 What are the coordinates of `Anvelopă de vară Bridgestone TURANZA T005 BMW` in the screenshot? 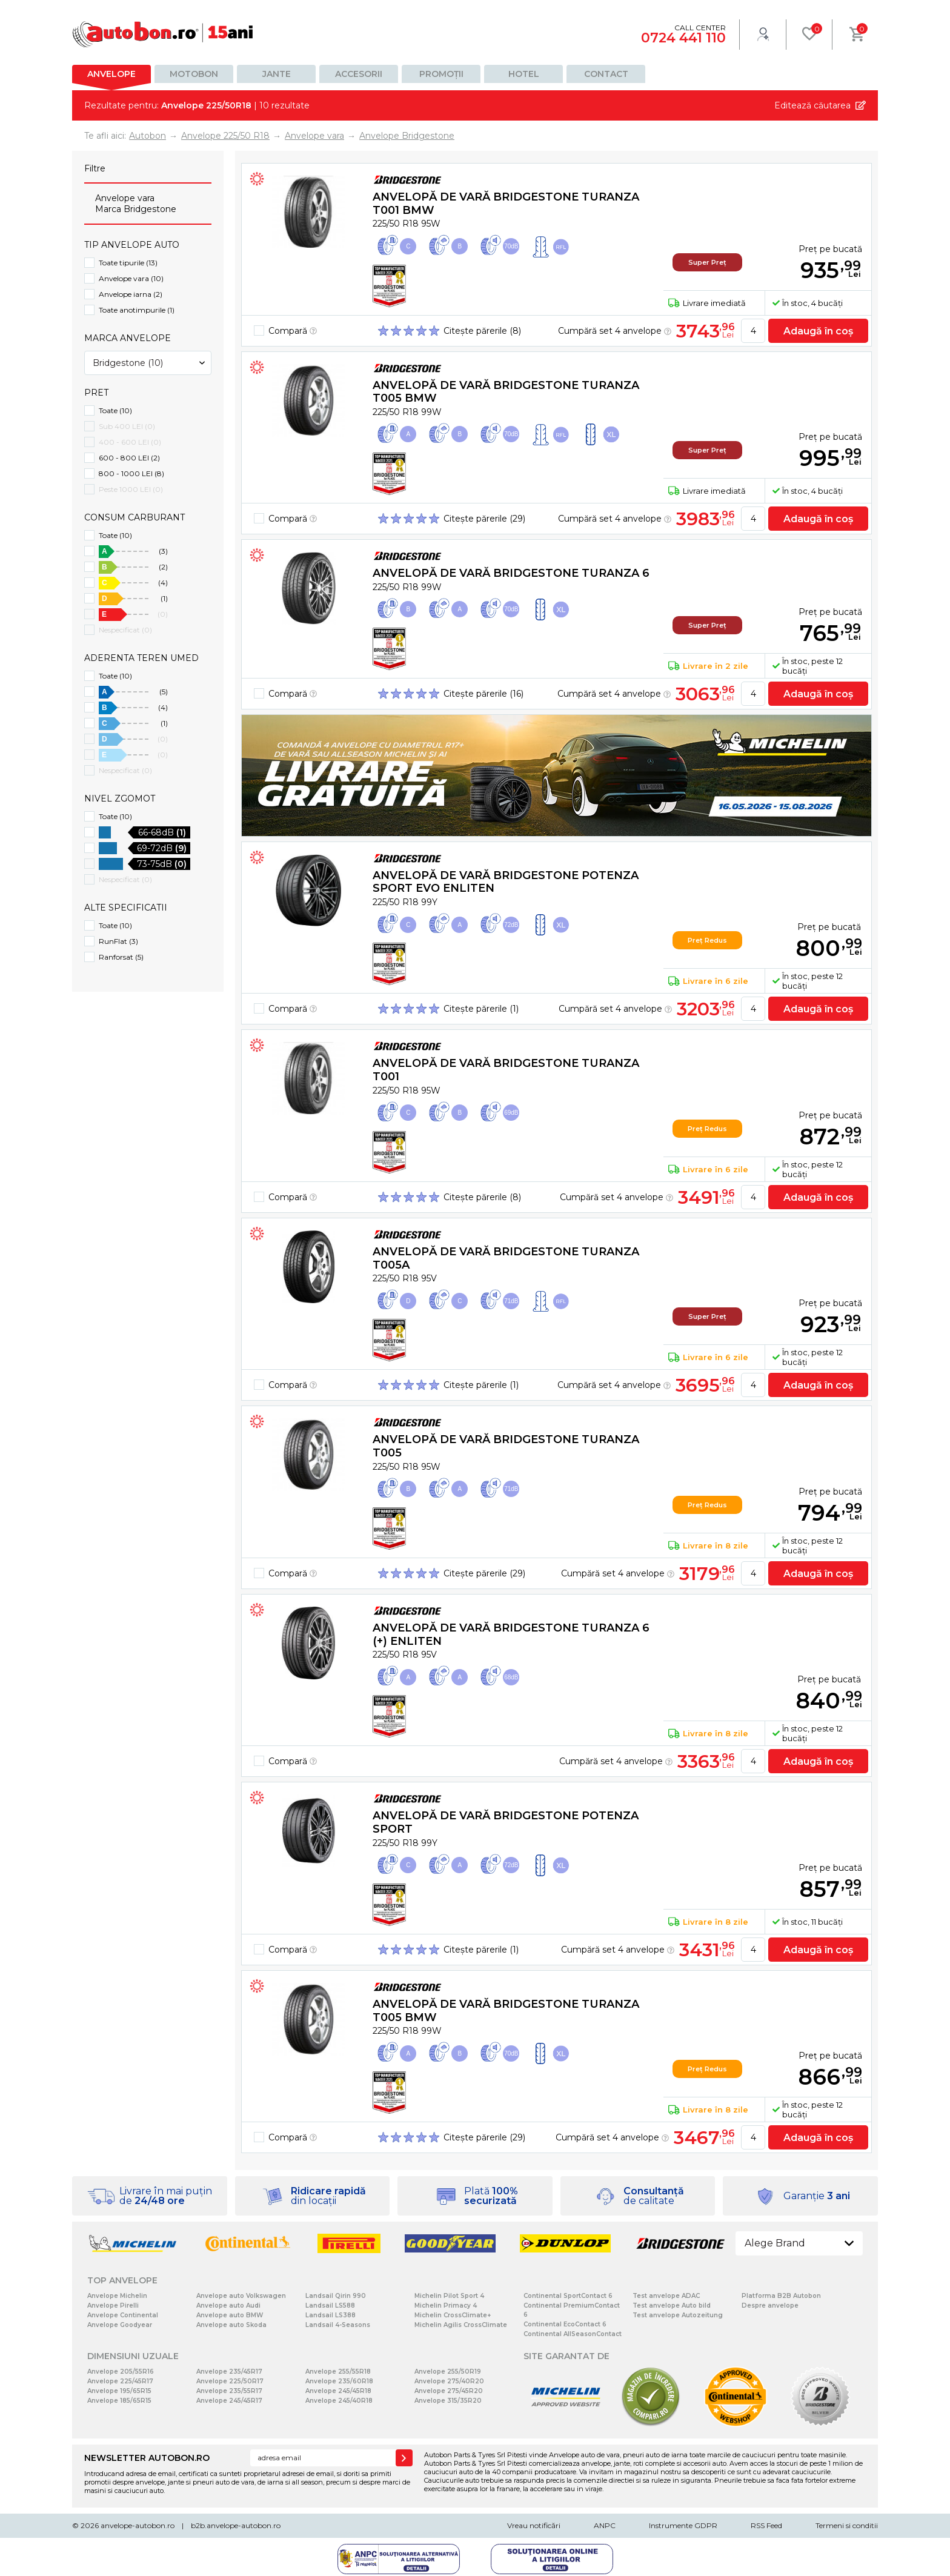 It's located at (506, 392).